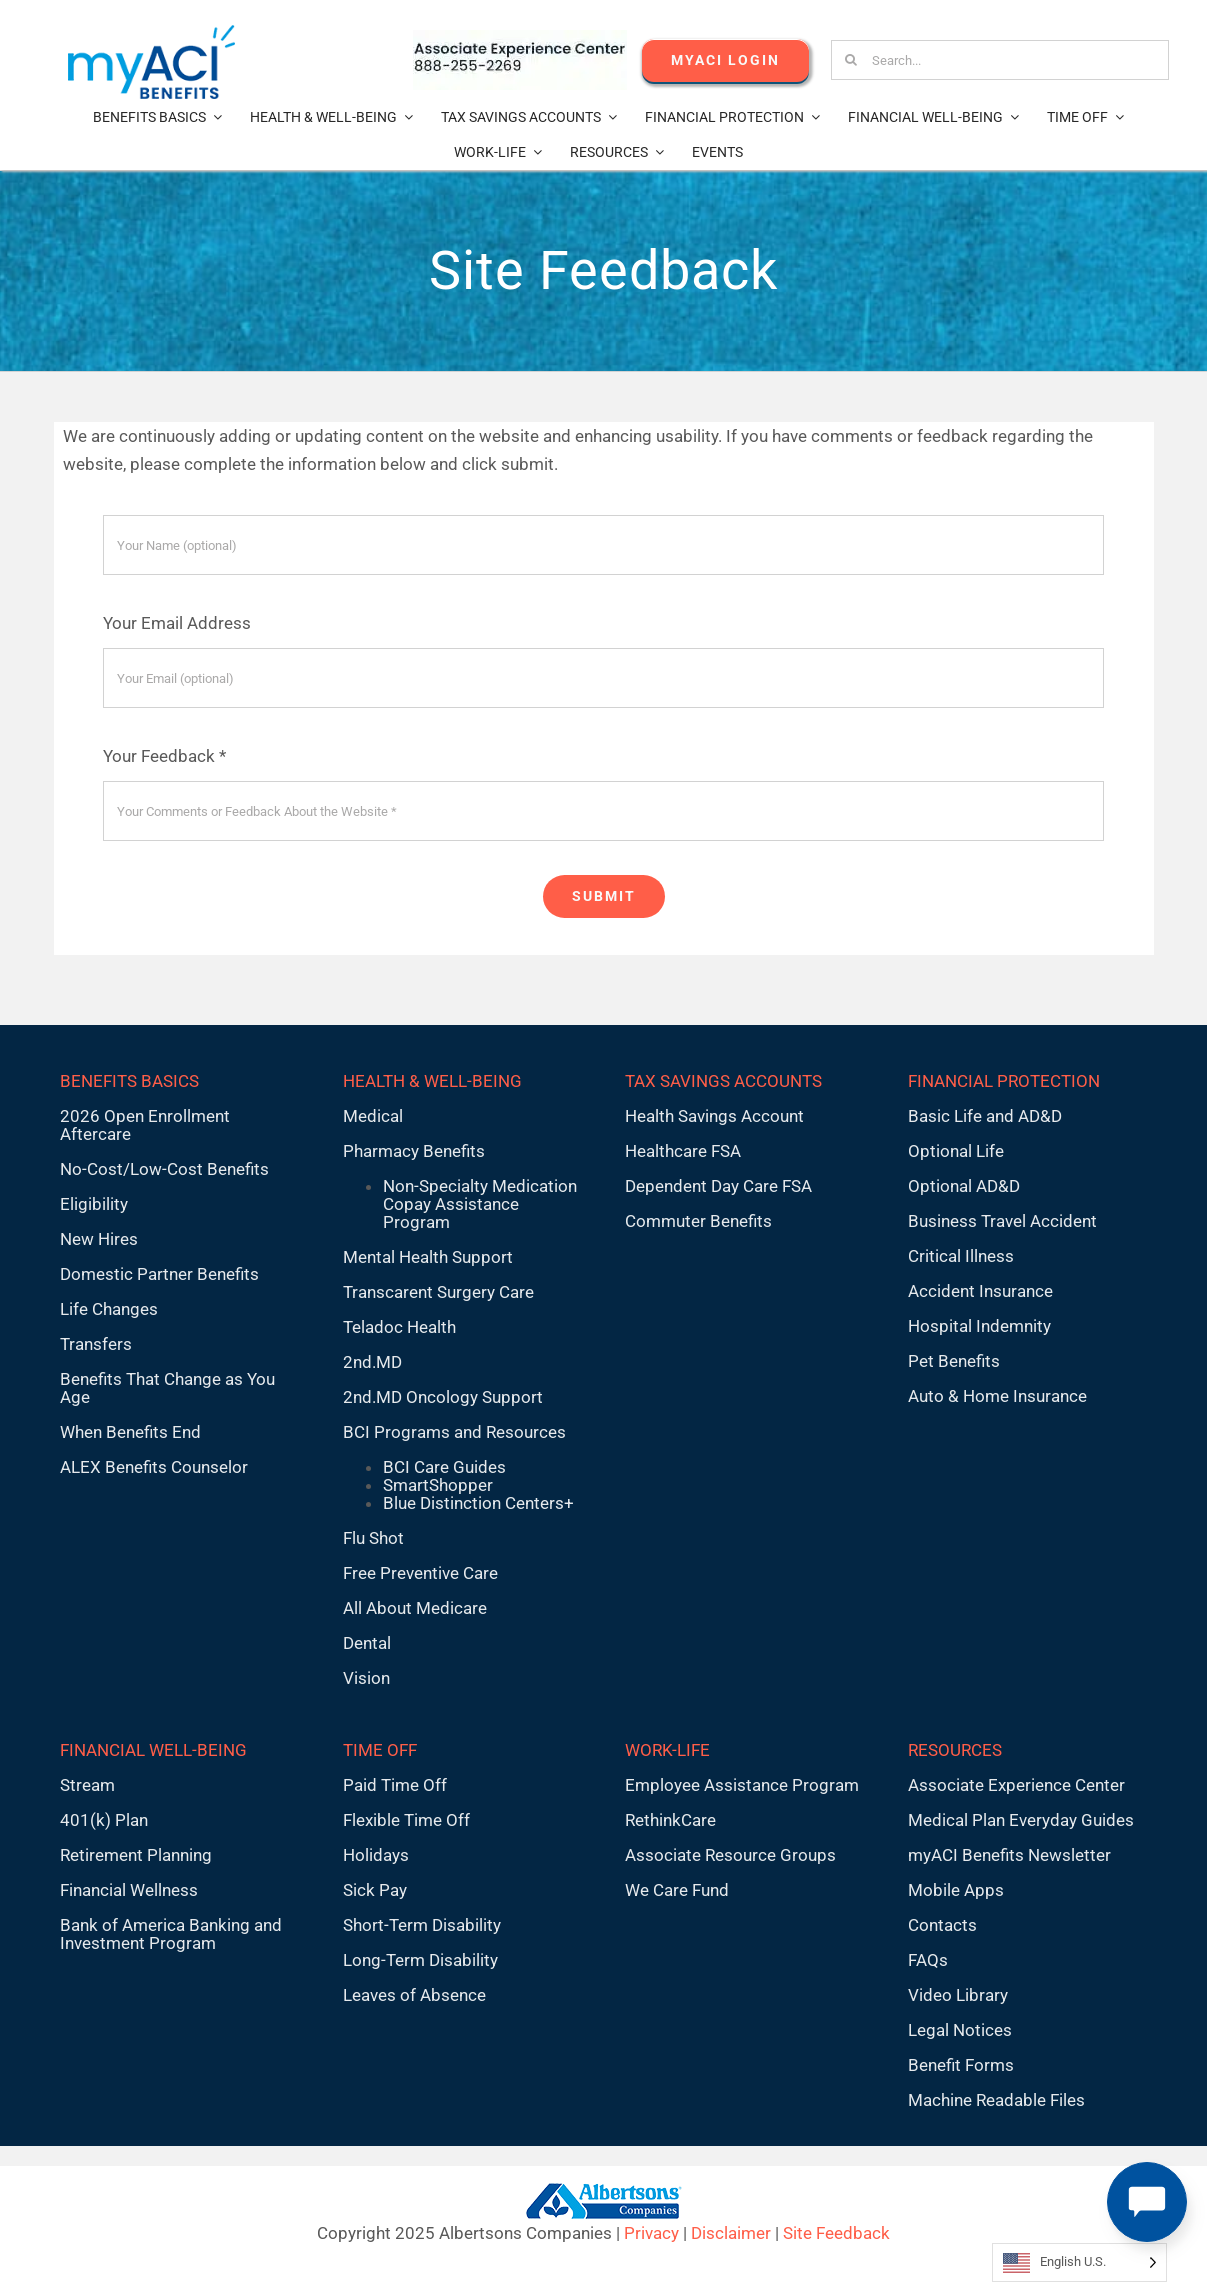 This screenshot has height=2282, width=1207. What do you see at coordinates (420, 1960) in the screenshot?
I see `Long-Term Disability` at bounding box center [420, 1960].